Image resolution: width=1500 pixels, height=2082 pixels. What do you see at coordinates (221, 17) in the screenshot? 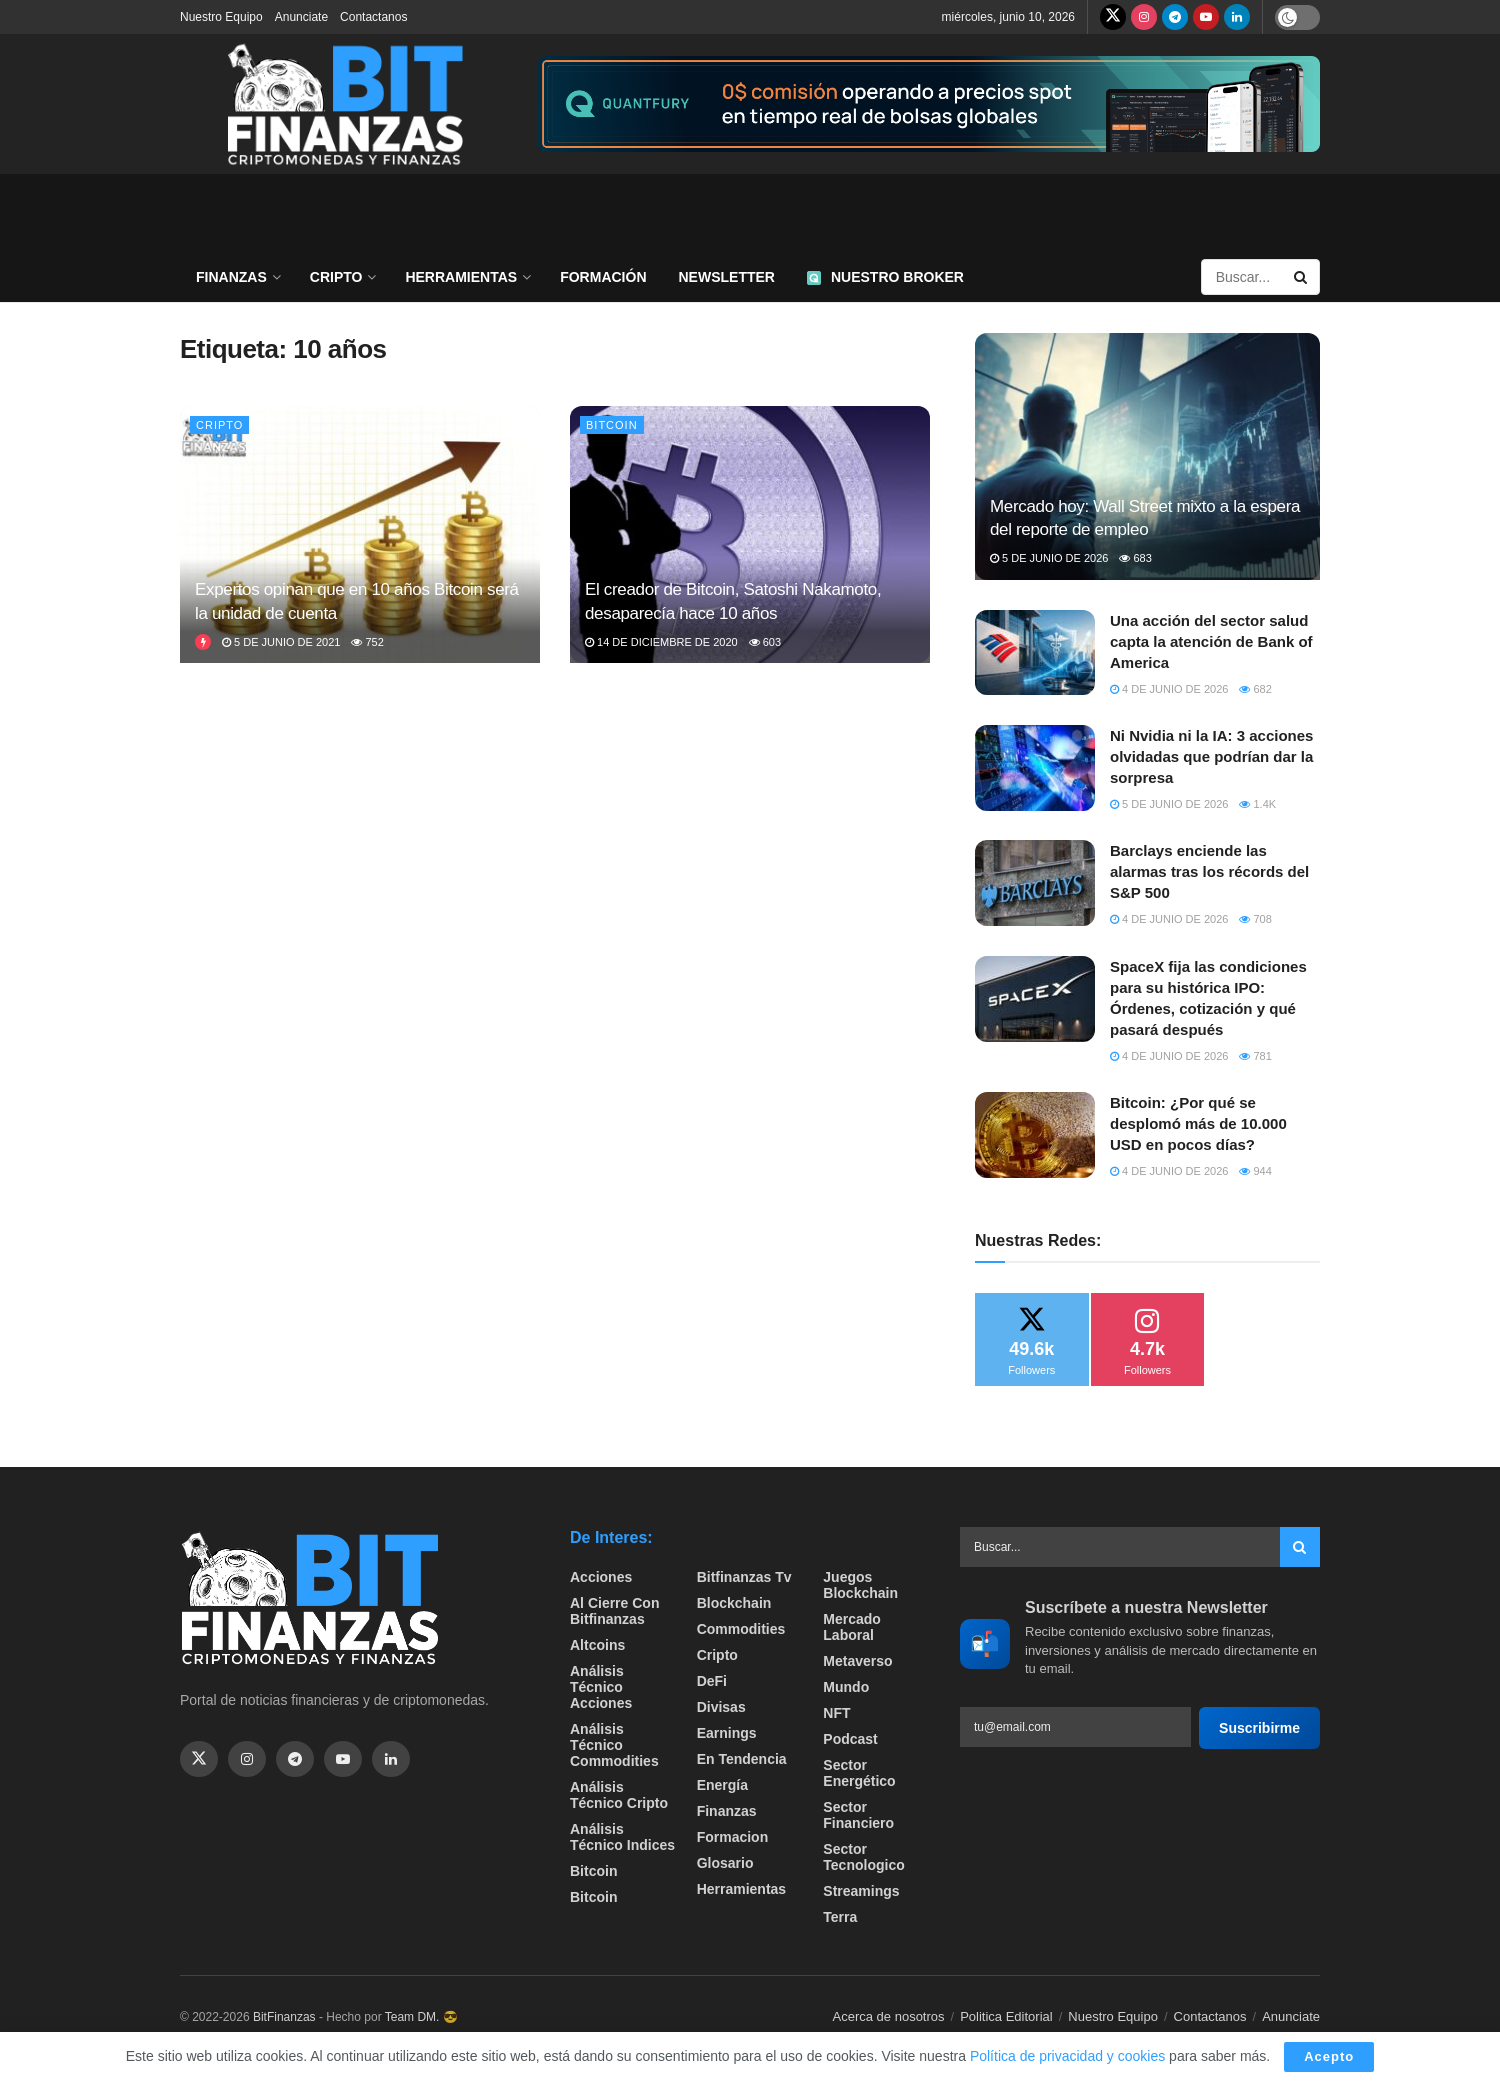
I see `Nuestro Equipo` at bounding box center [221, 17].